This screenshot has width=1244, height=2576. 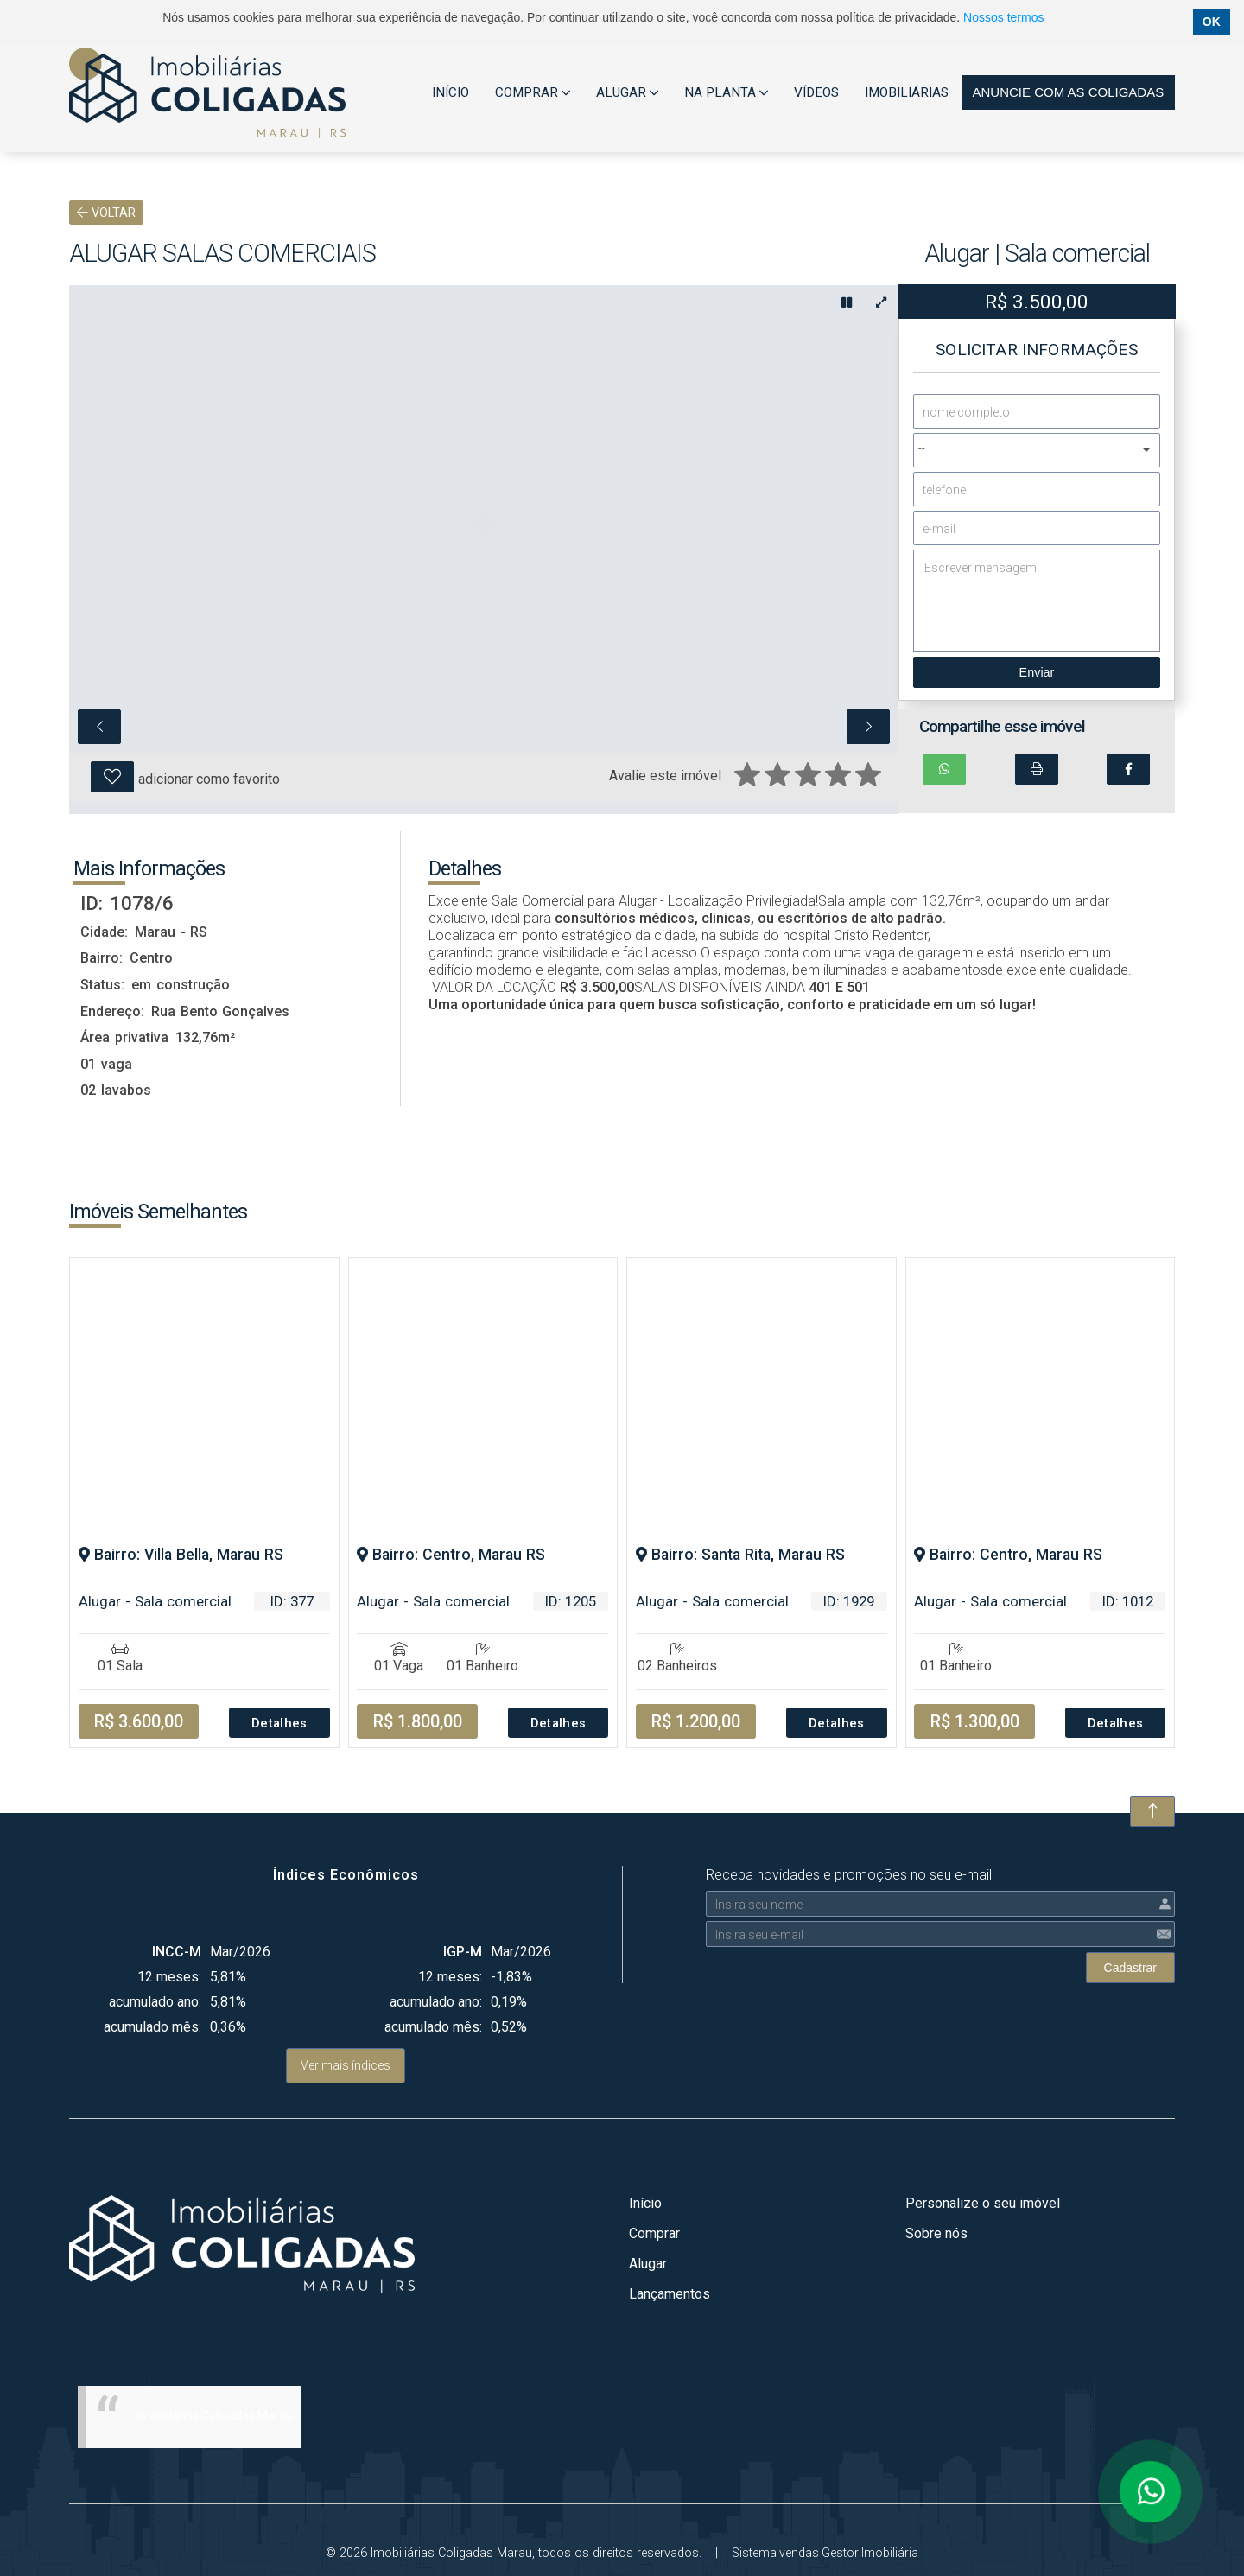 What do you see at coordinates (106, 213) in the screenshot?
I see `VOLTAR` at bounding box center [106, 213].